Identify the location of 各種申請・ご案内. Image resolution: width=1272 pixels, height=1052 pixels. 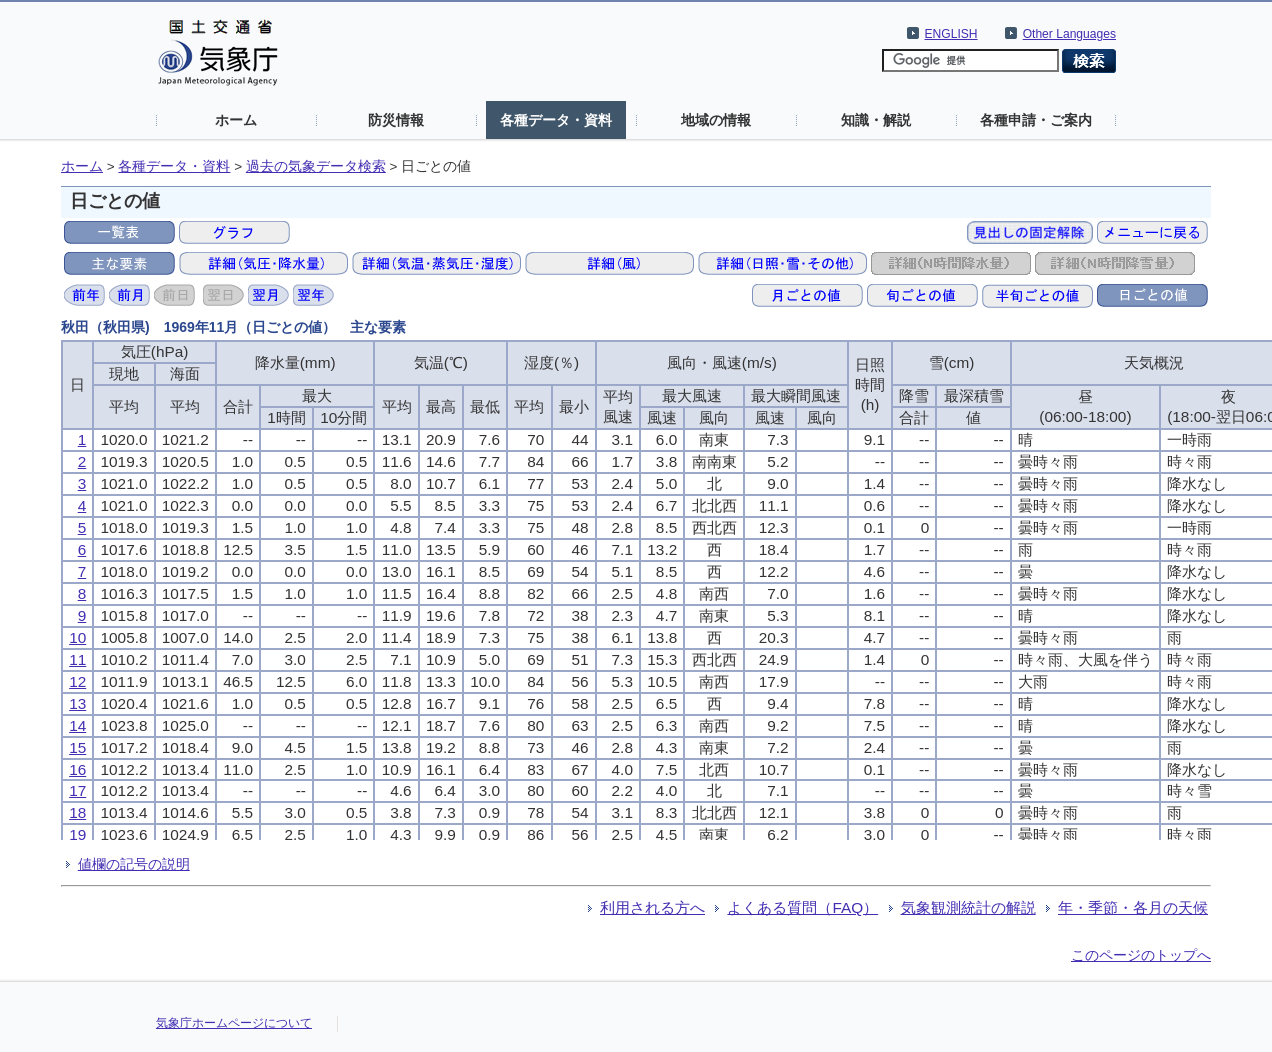
(1036, 120).